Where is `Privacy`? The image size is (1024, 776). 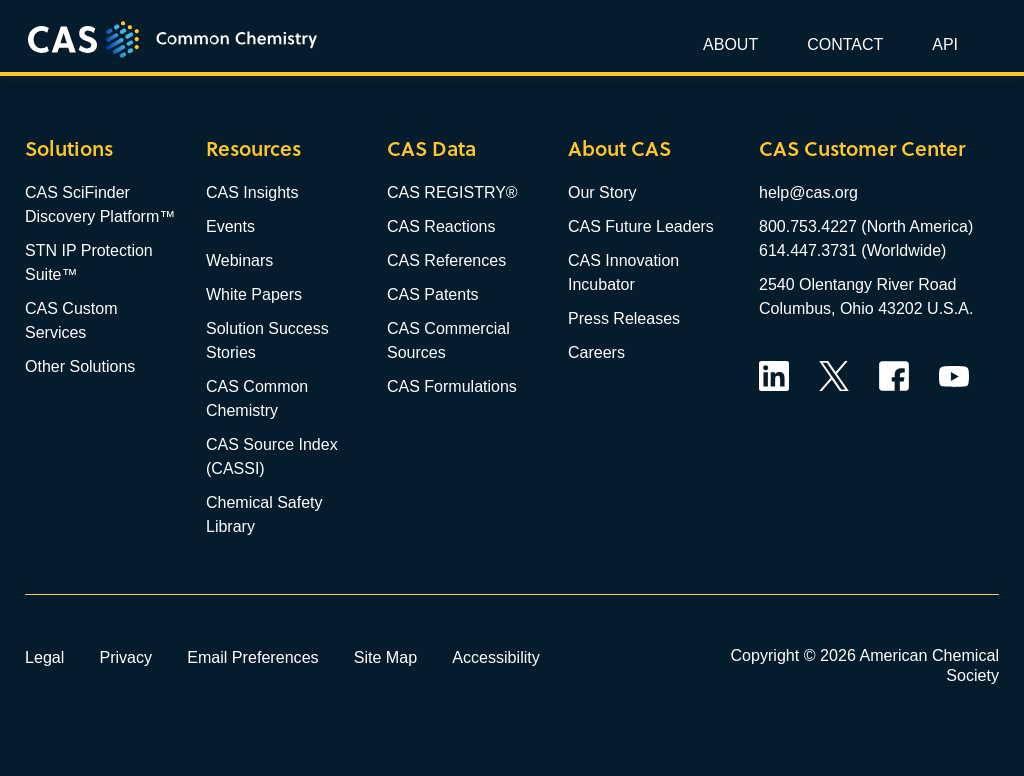
Privacy is located at coordinates (125, 657).